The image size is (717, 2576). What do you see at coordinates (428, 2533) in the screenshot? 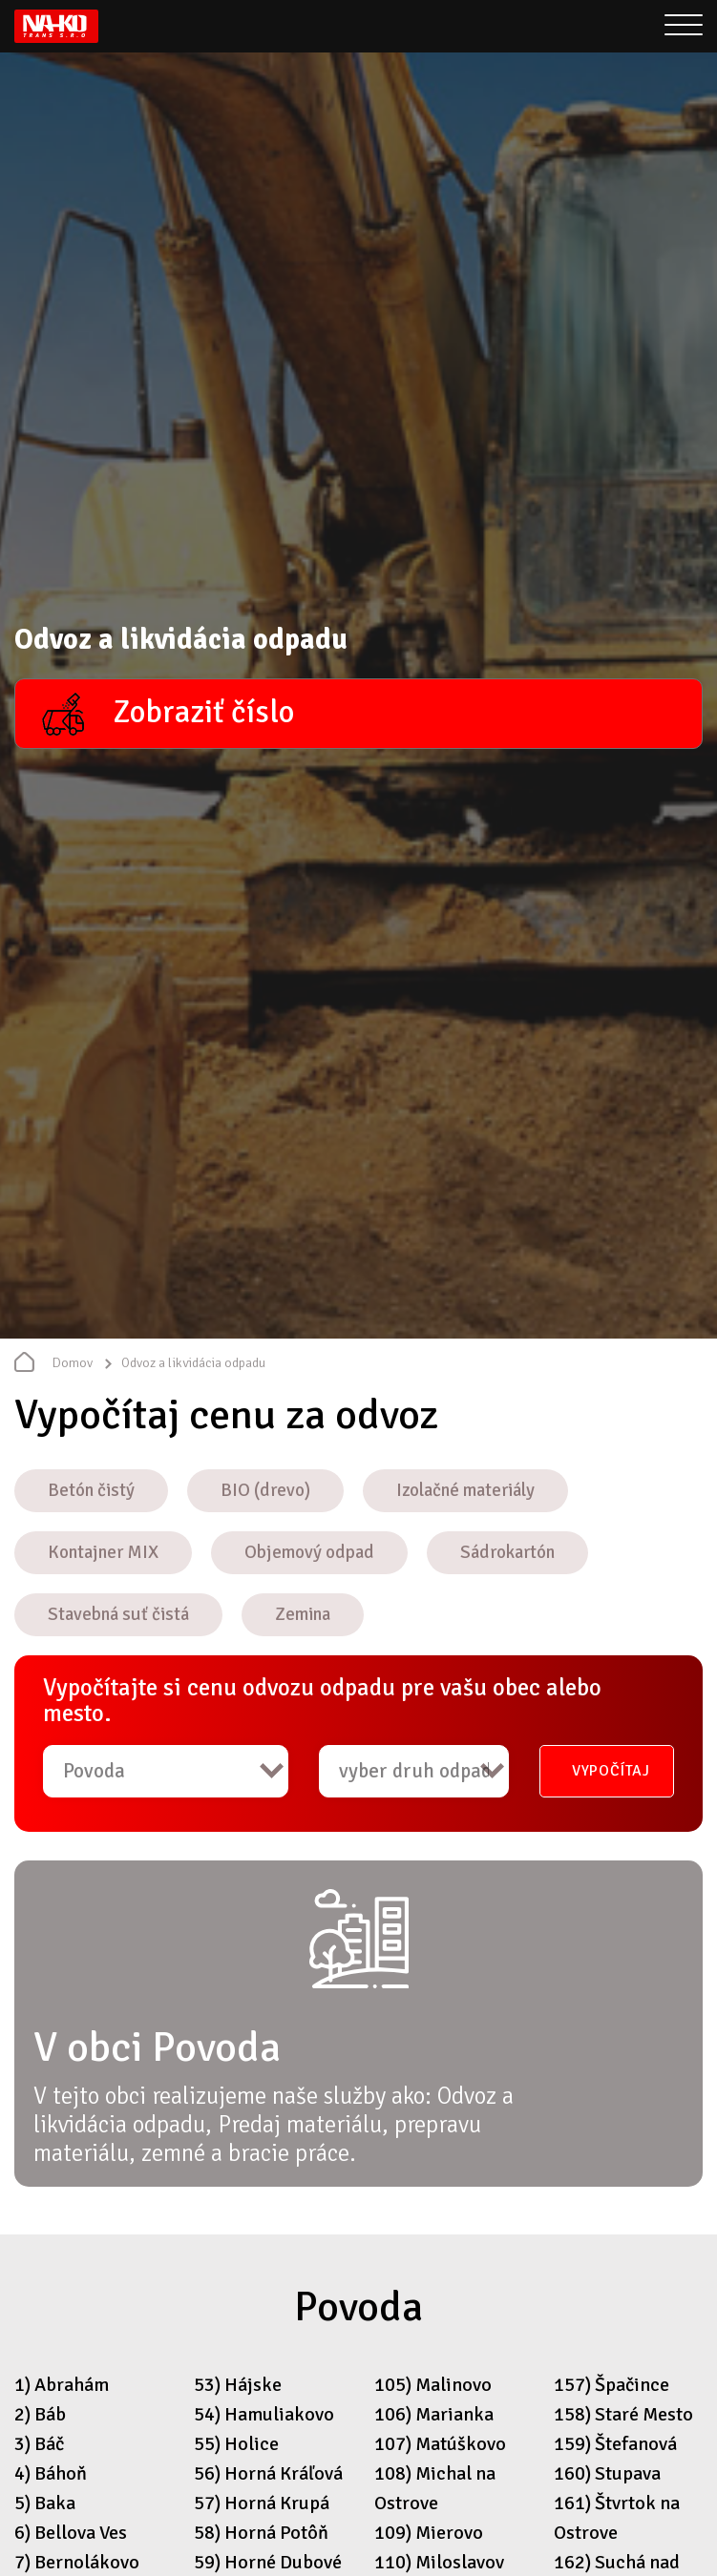
I see `109) Mierovo` at bounding box center [428, 2533].